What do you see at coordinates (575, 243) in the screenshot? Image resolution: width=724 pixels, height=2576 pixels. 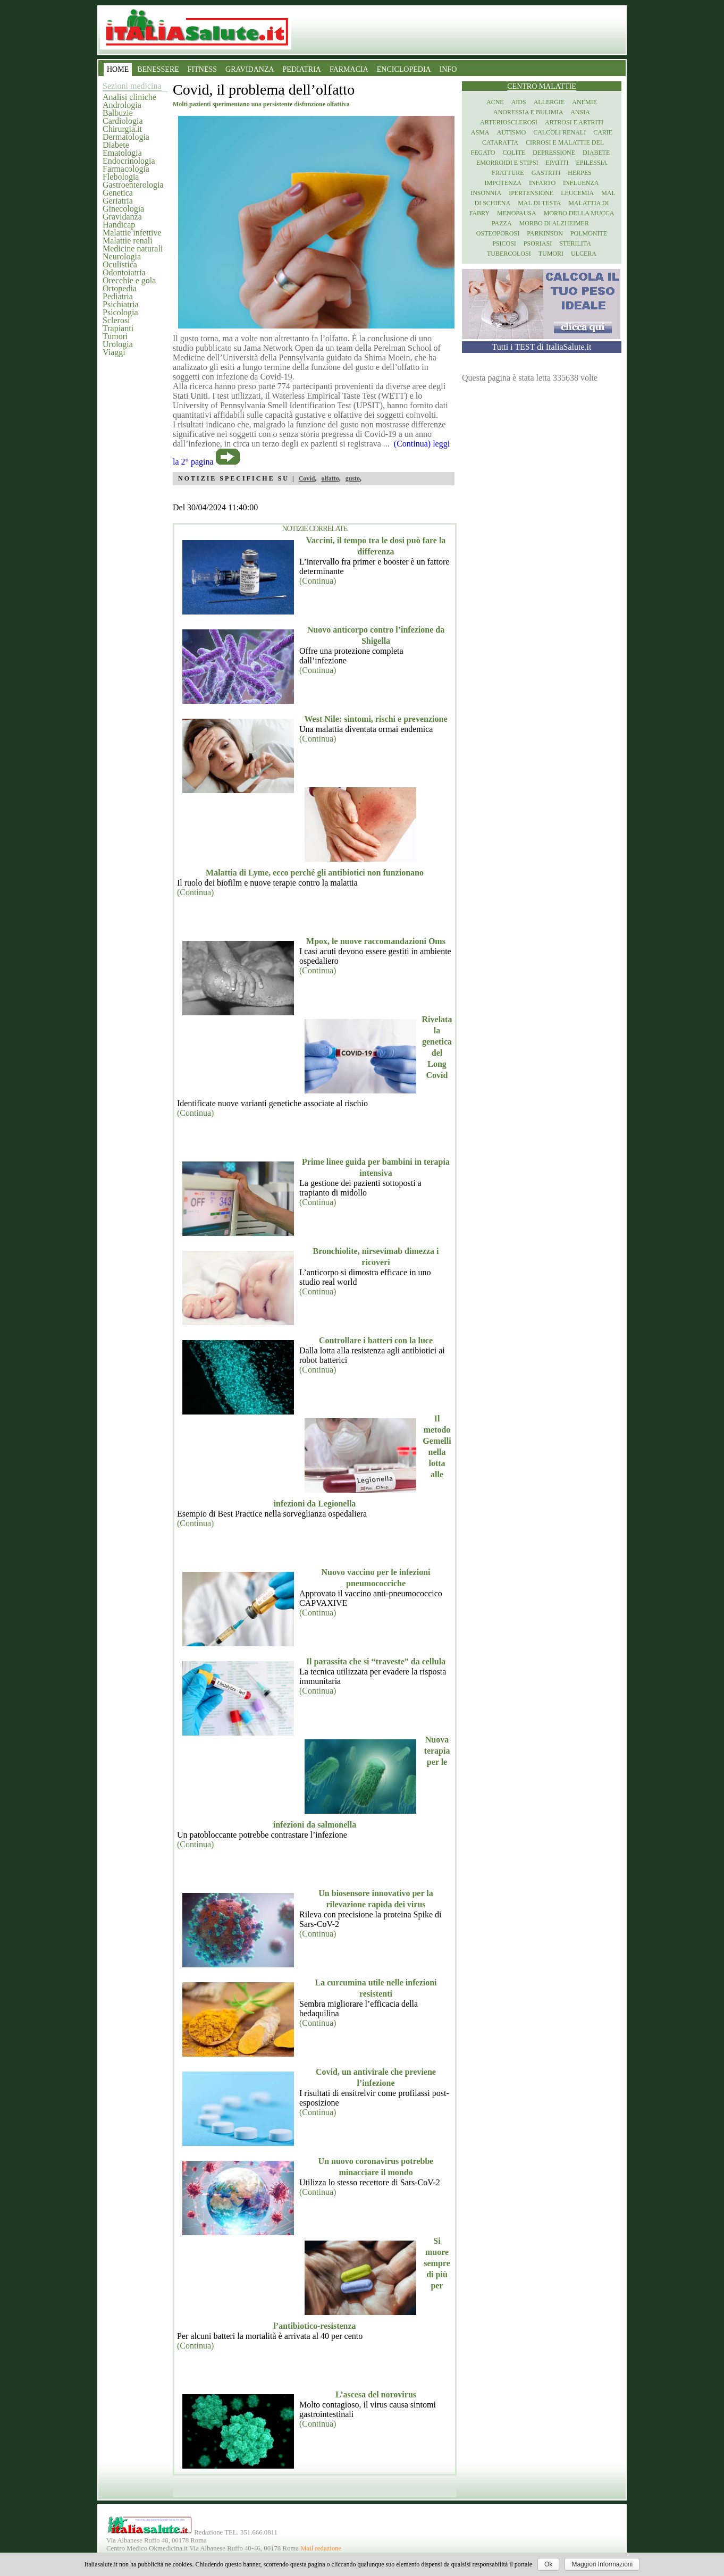 I see `Sterilita` at bounding box center [575, 243].